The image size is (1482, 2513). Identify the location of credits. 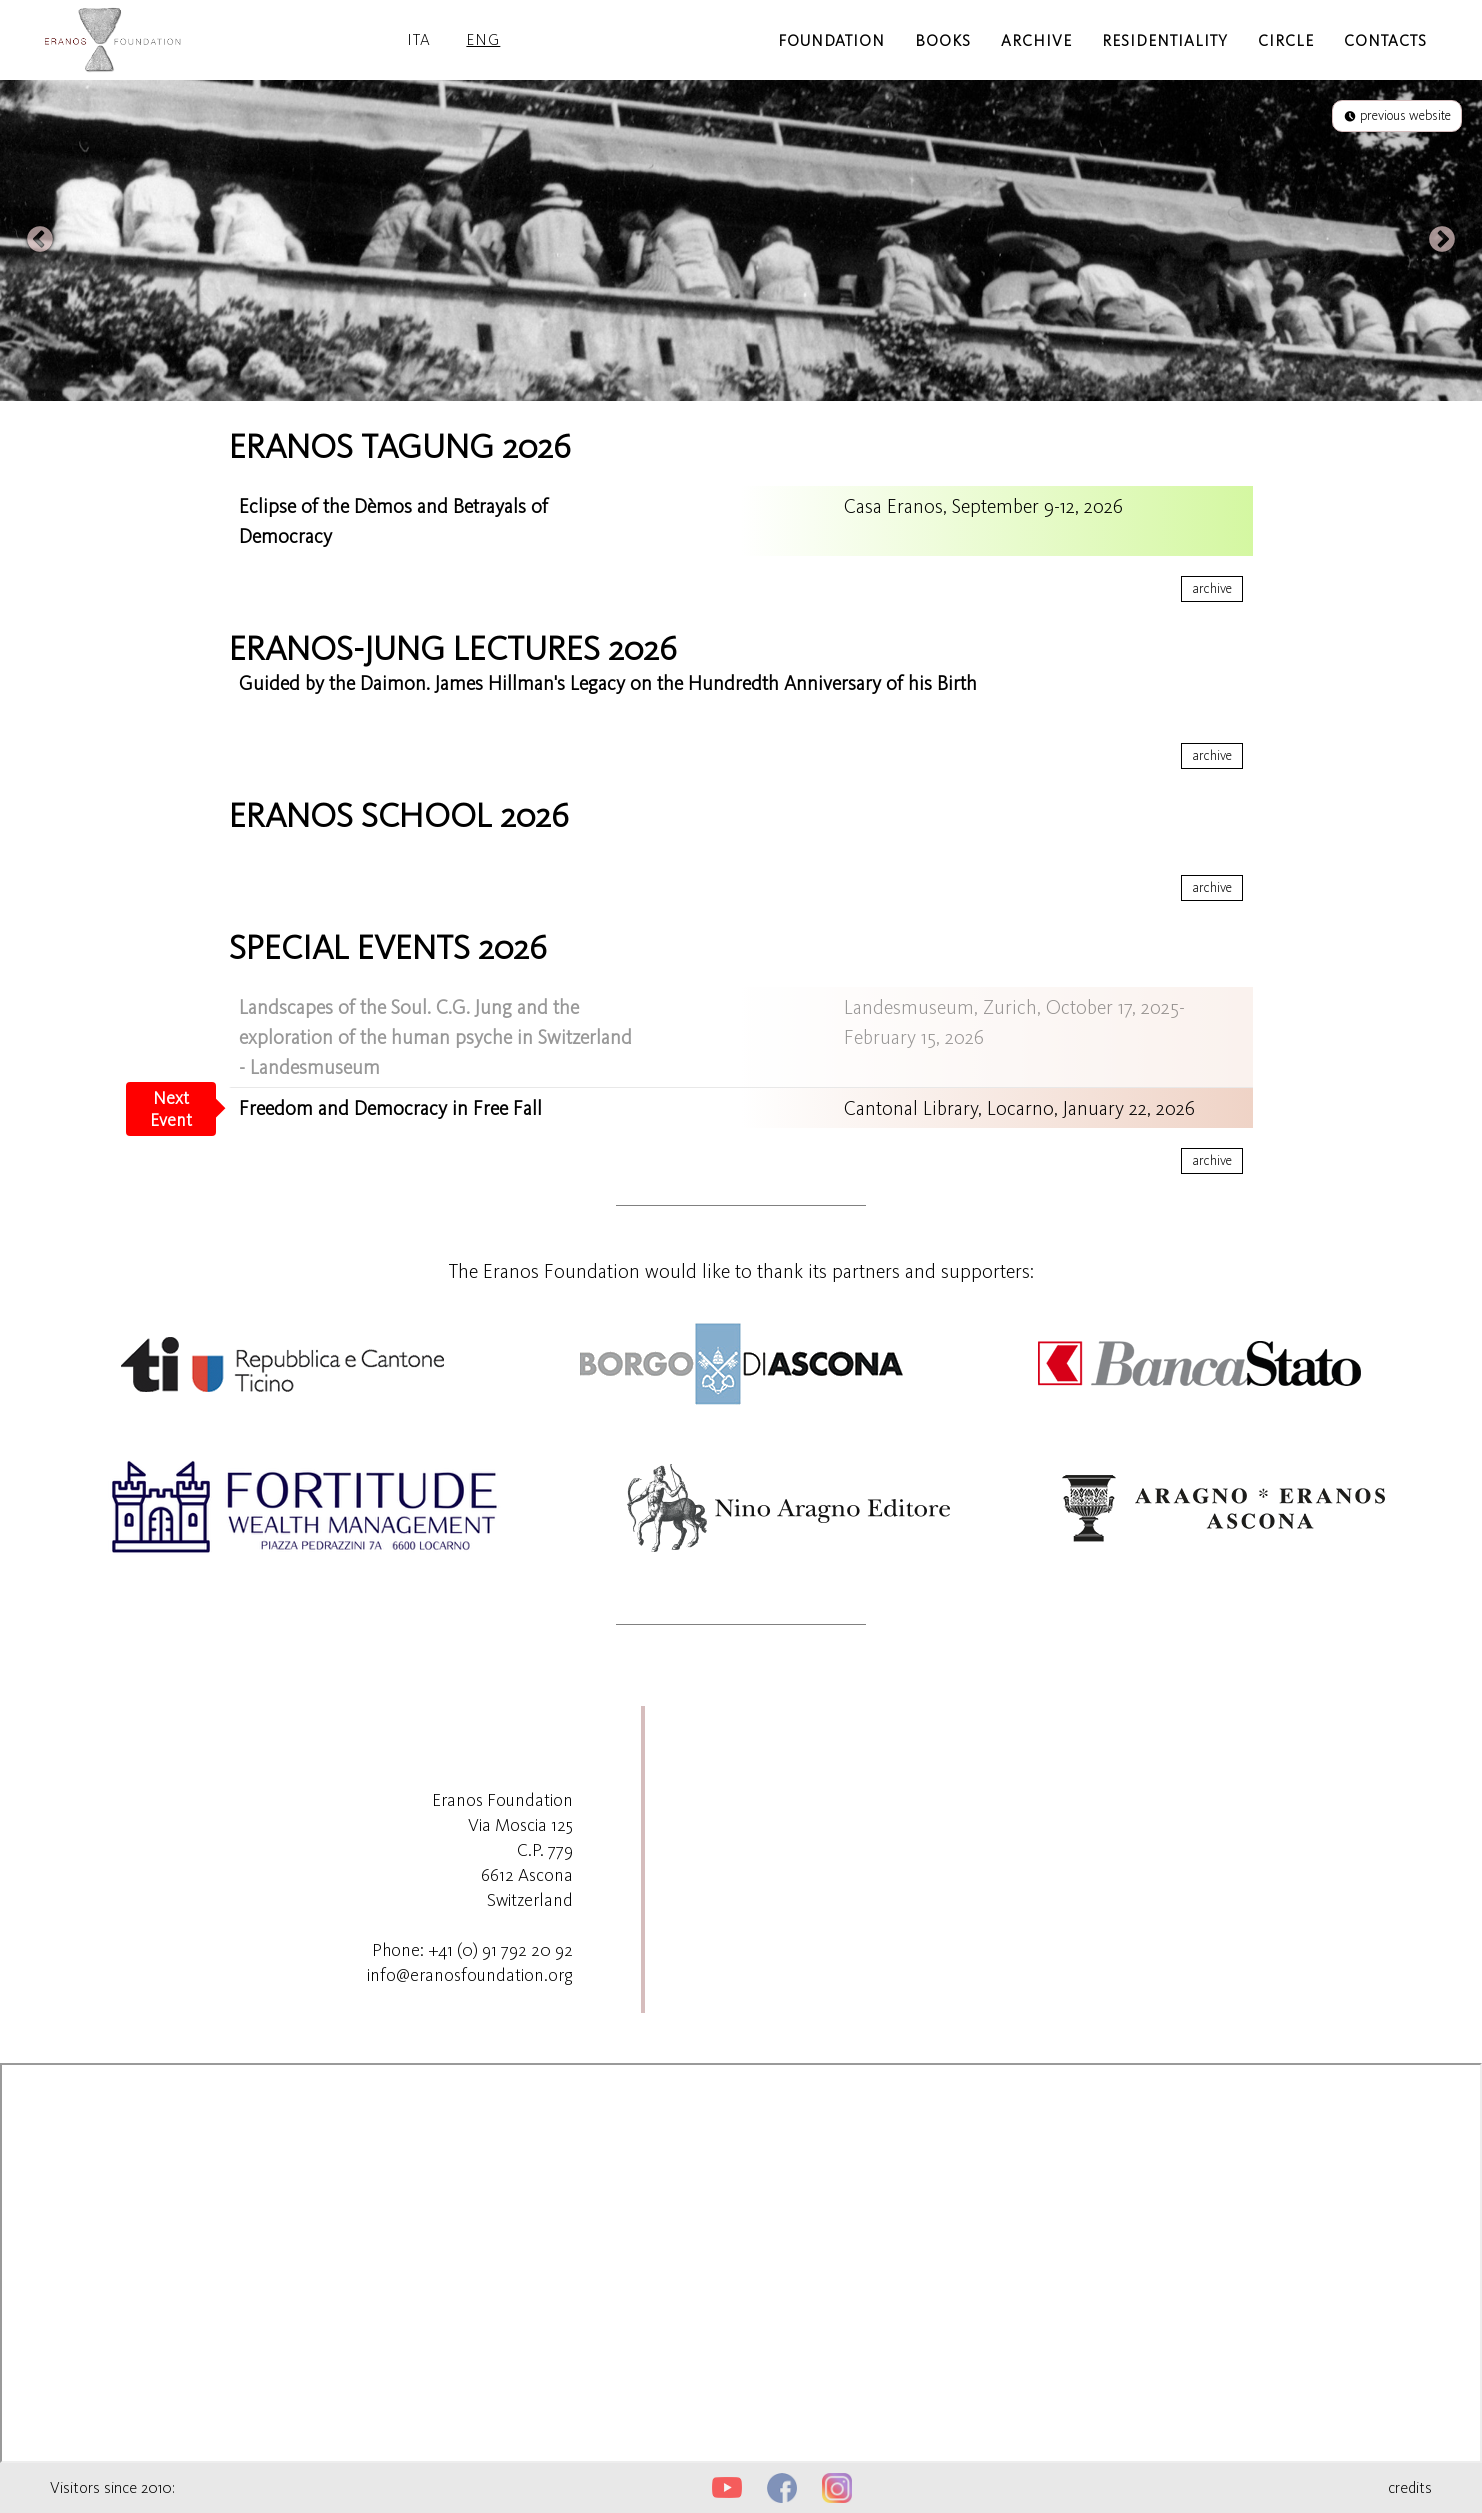
(1410, 2487).